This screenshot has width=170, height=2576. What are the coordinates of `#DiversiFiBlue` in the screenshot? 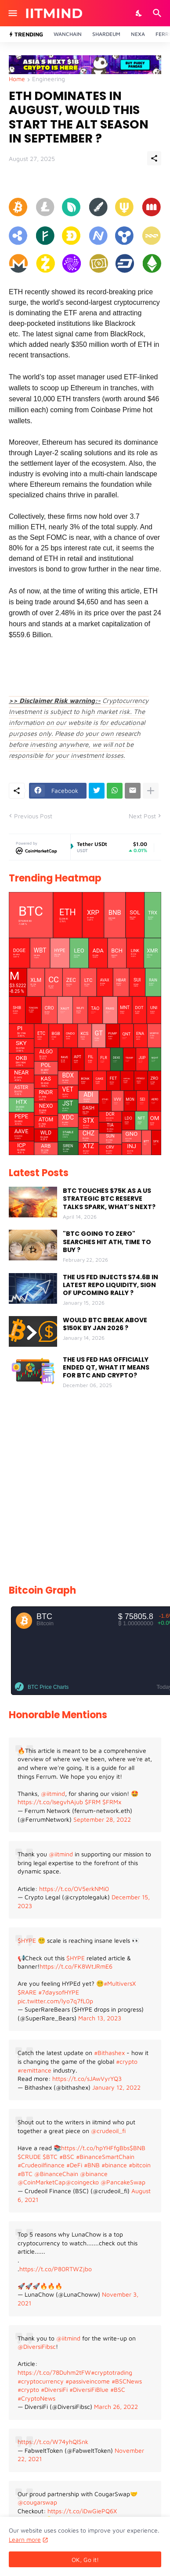 It's located at (89, 2389).